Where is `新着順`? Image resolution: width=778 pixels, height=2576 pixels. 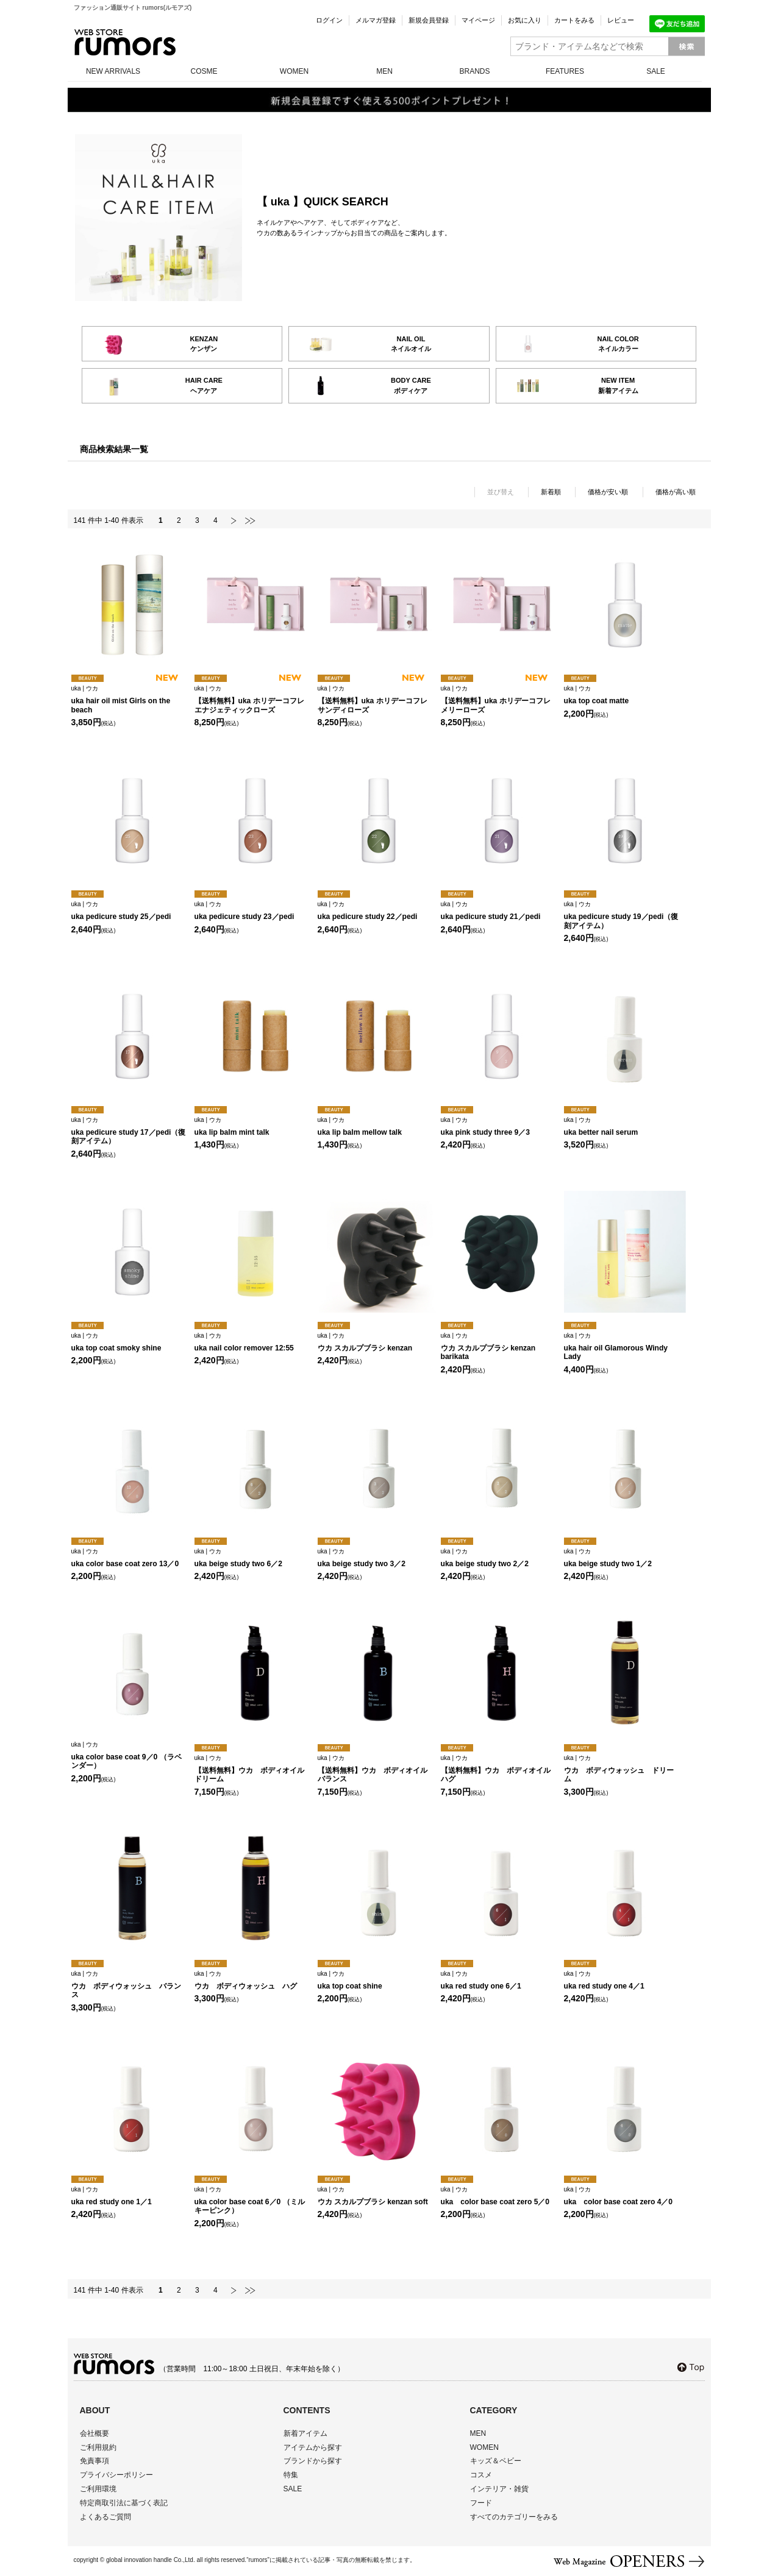 新着順 is located at coordinates (551, 491).